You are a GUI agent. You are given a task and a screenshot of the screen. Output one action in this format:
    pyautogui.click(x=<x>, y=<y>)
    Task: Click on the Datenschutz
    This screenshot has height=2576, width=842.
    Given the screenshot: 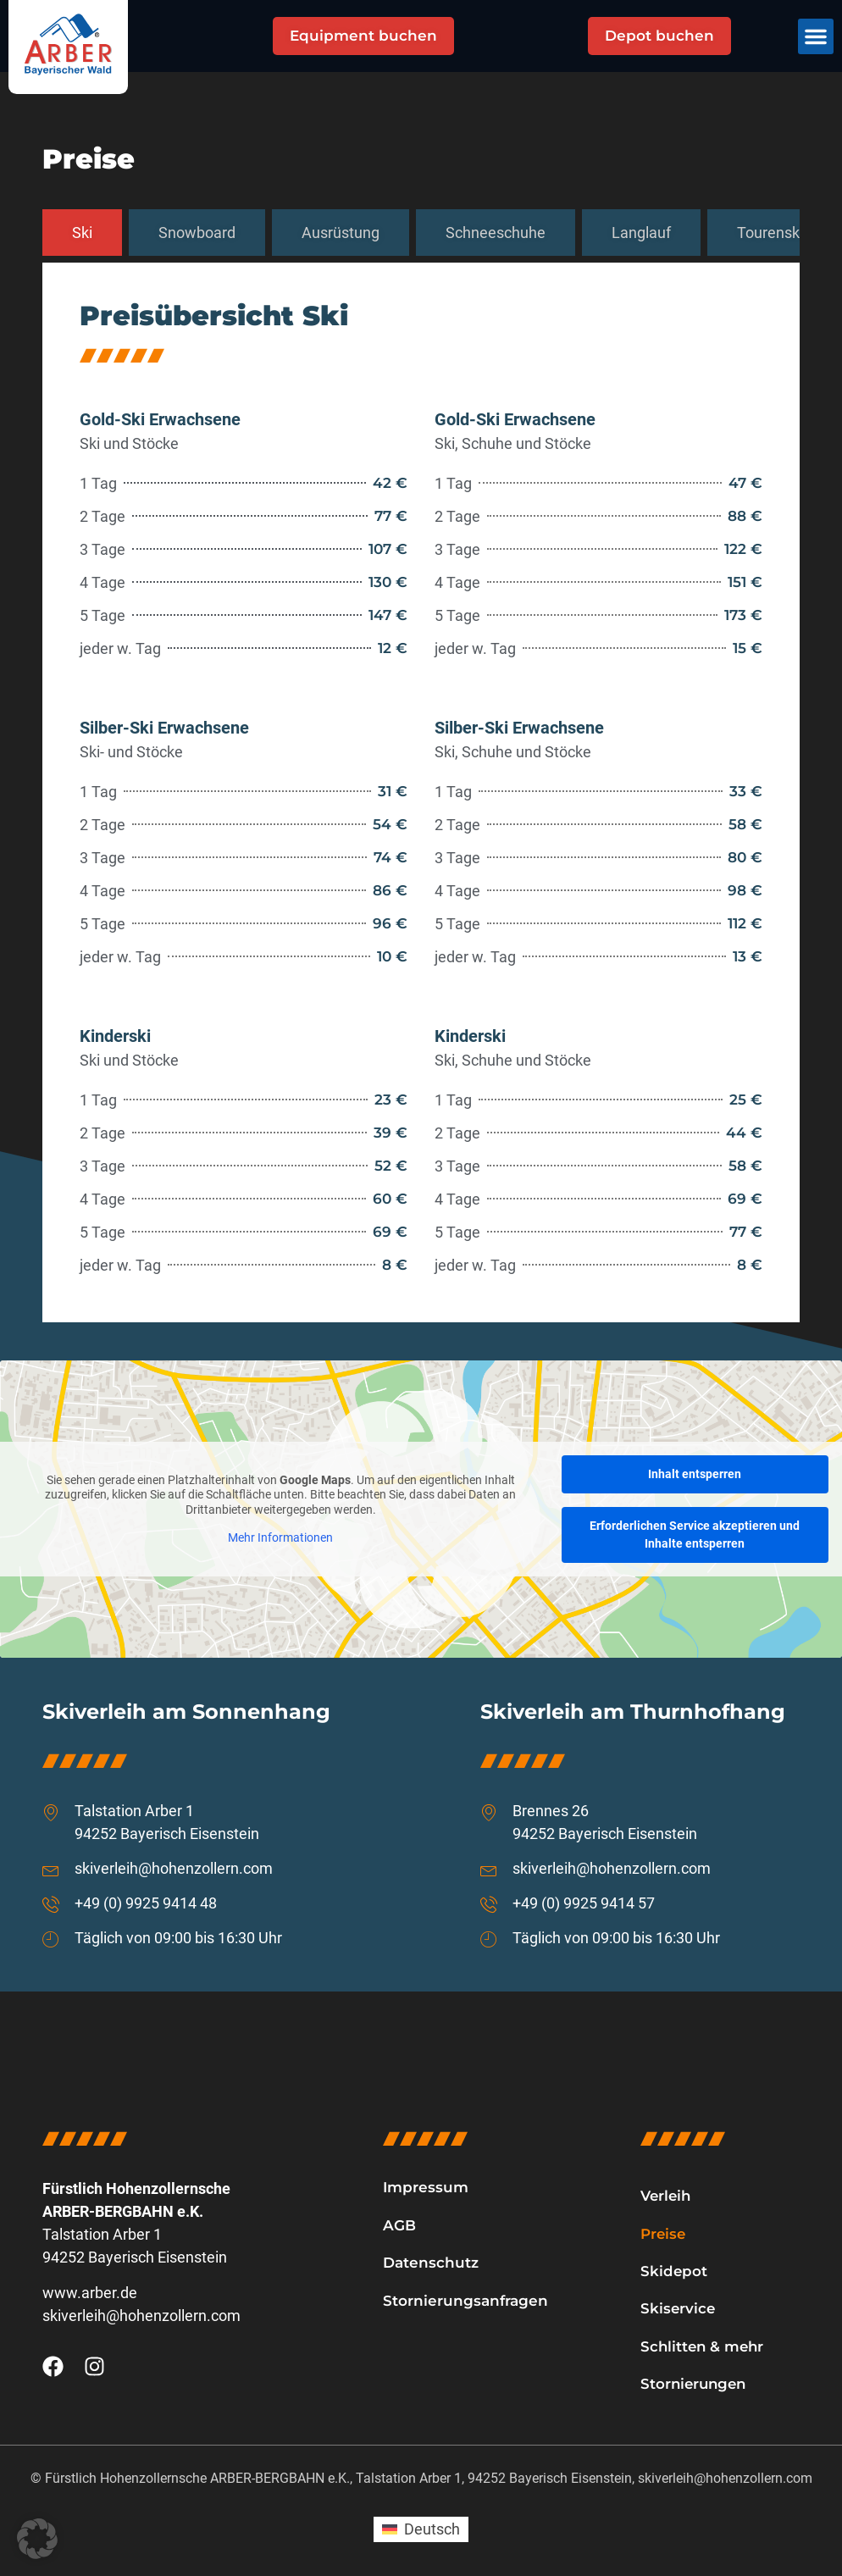 What is the action you would take?
    pyautogui.click(x=431, y=2262)
    